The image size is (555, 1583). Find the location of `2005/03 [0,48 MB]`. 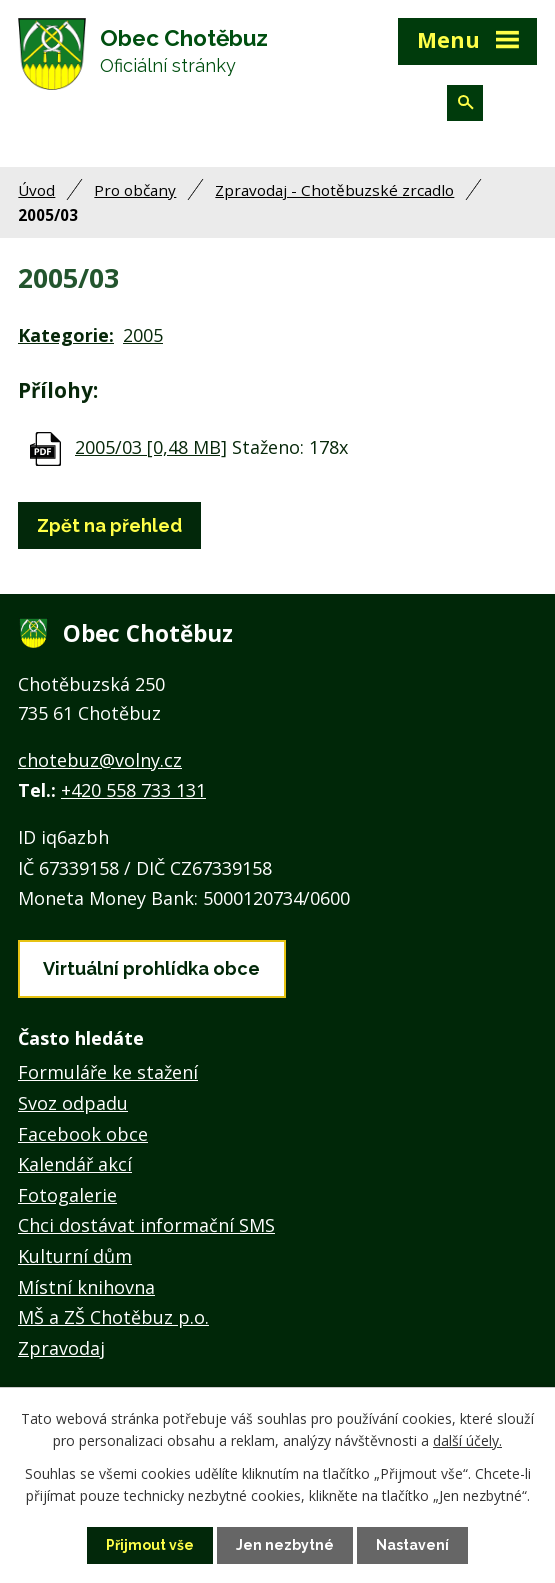

2005/03 [0,48 MB] is located at coordinates (151, 447).